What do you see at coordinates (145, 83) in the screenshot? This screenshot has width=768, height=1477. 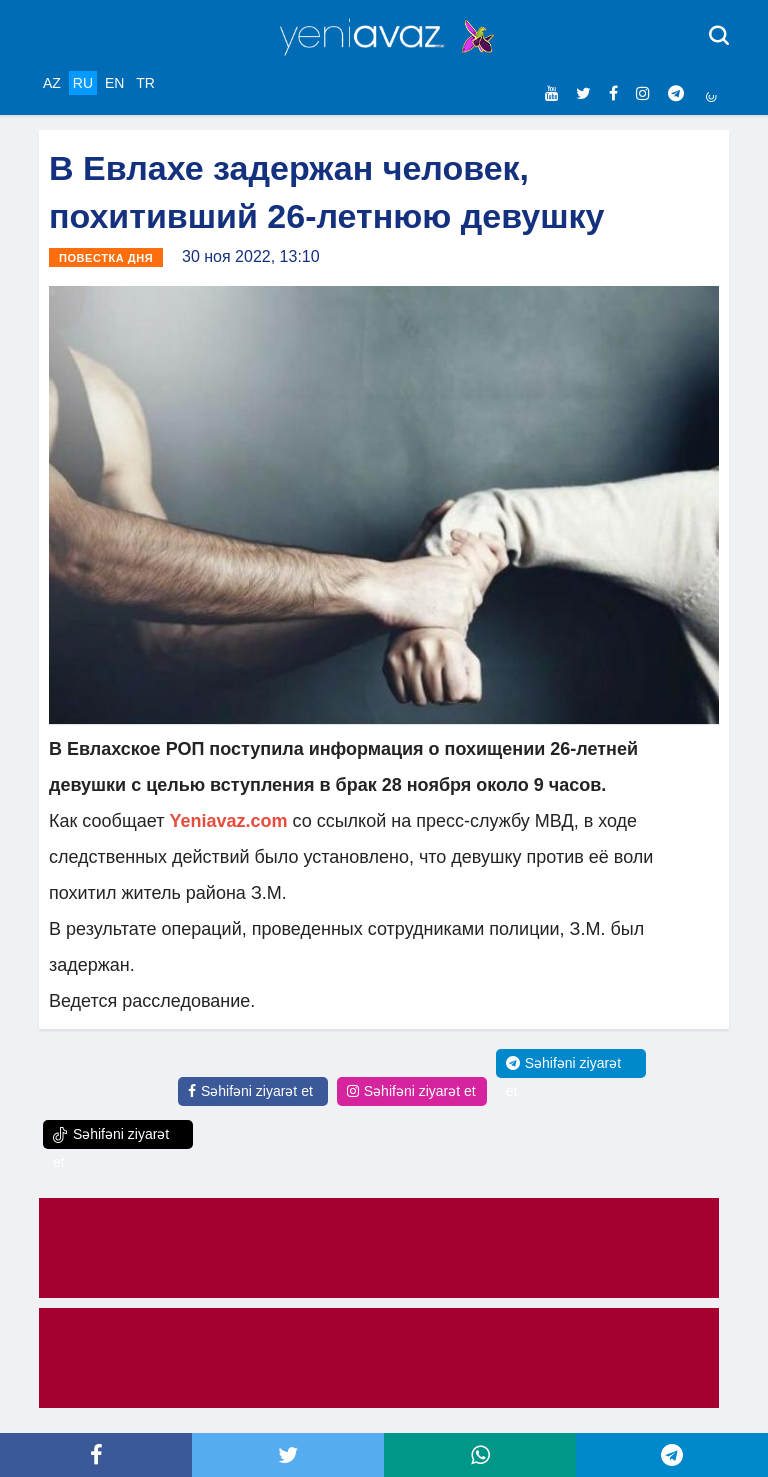 I see `TR` at bounding box center [145, 83].